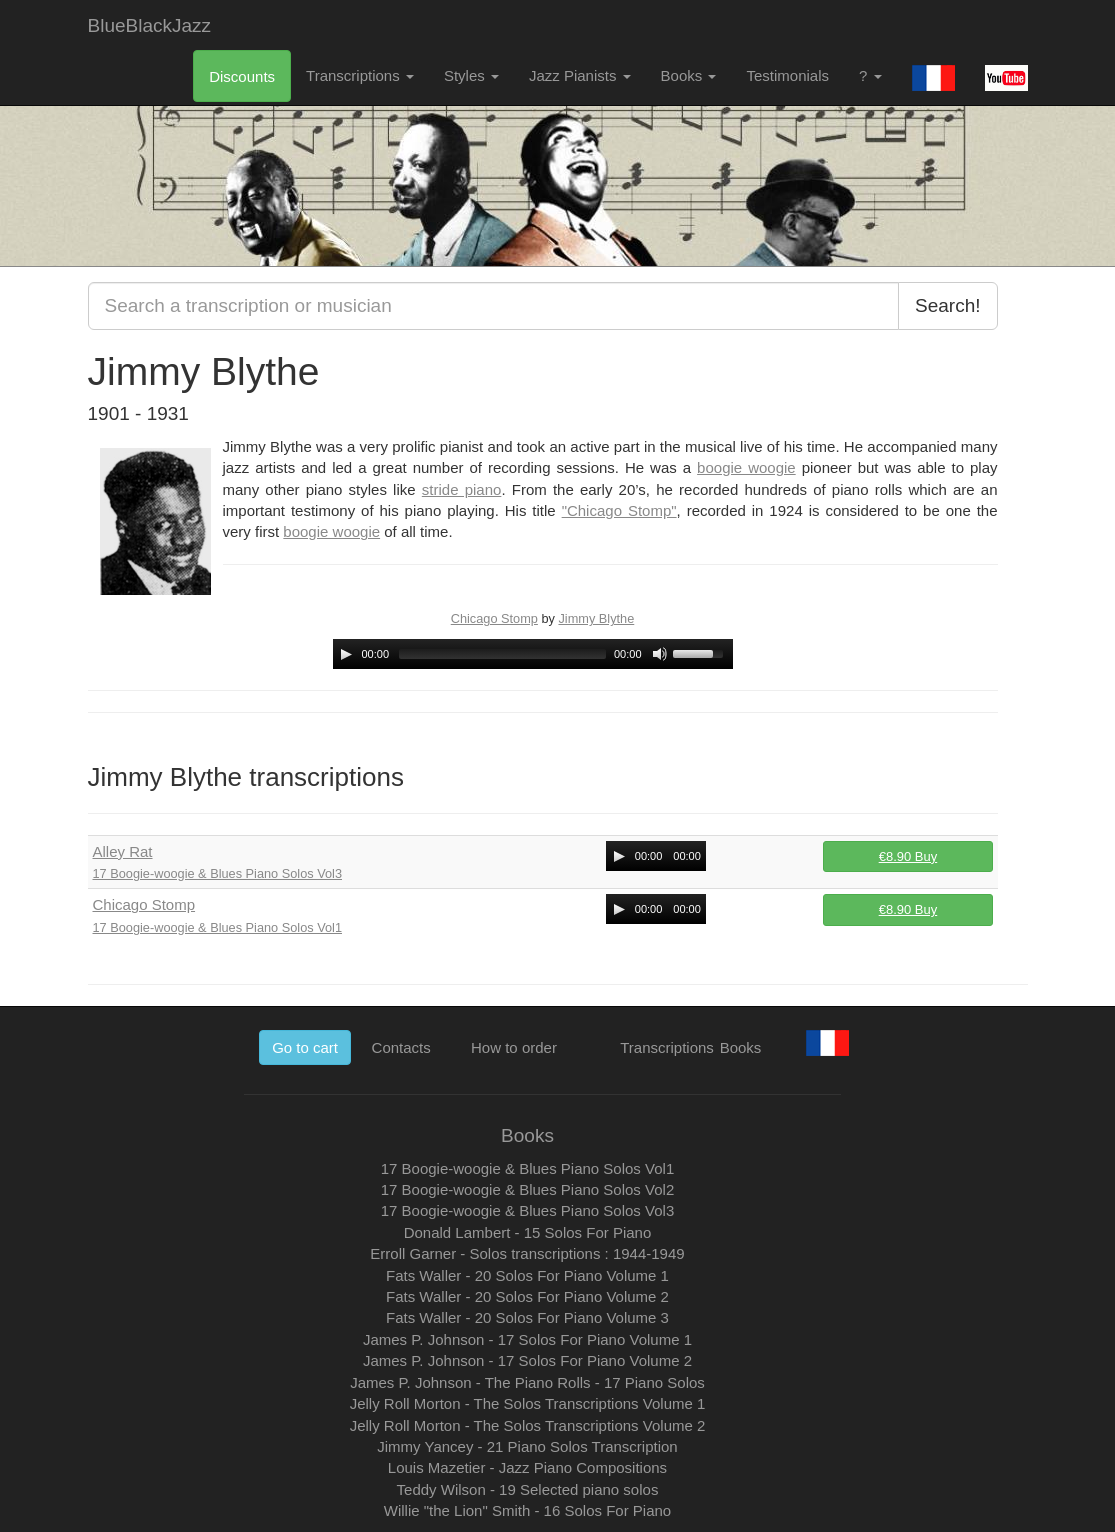 This screenshot has width=1115, height=1532. What do you see at coordinates (527, 1317) in the screenshot?
I see `Fats Waller - 20 Solos For Piano Volume 3` at bounding box center [527, 1317].